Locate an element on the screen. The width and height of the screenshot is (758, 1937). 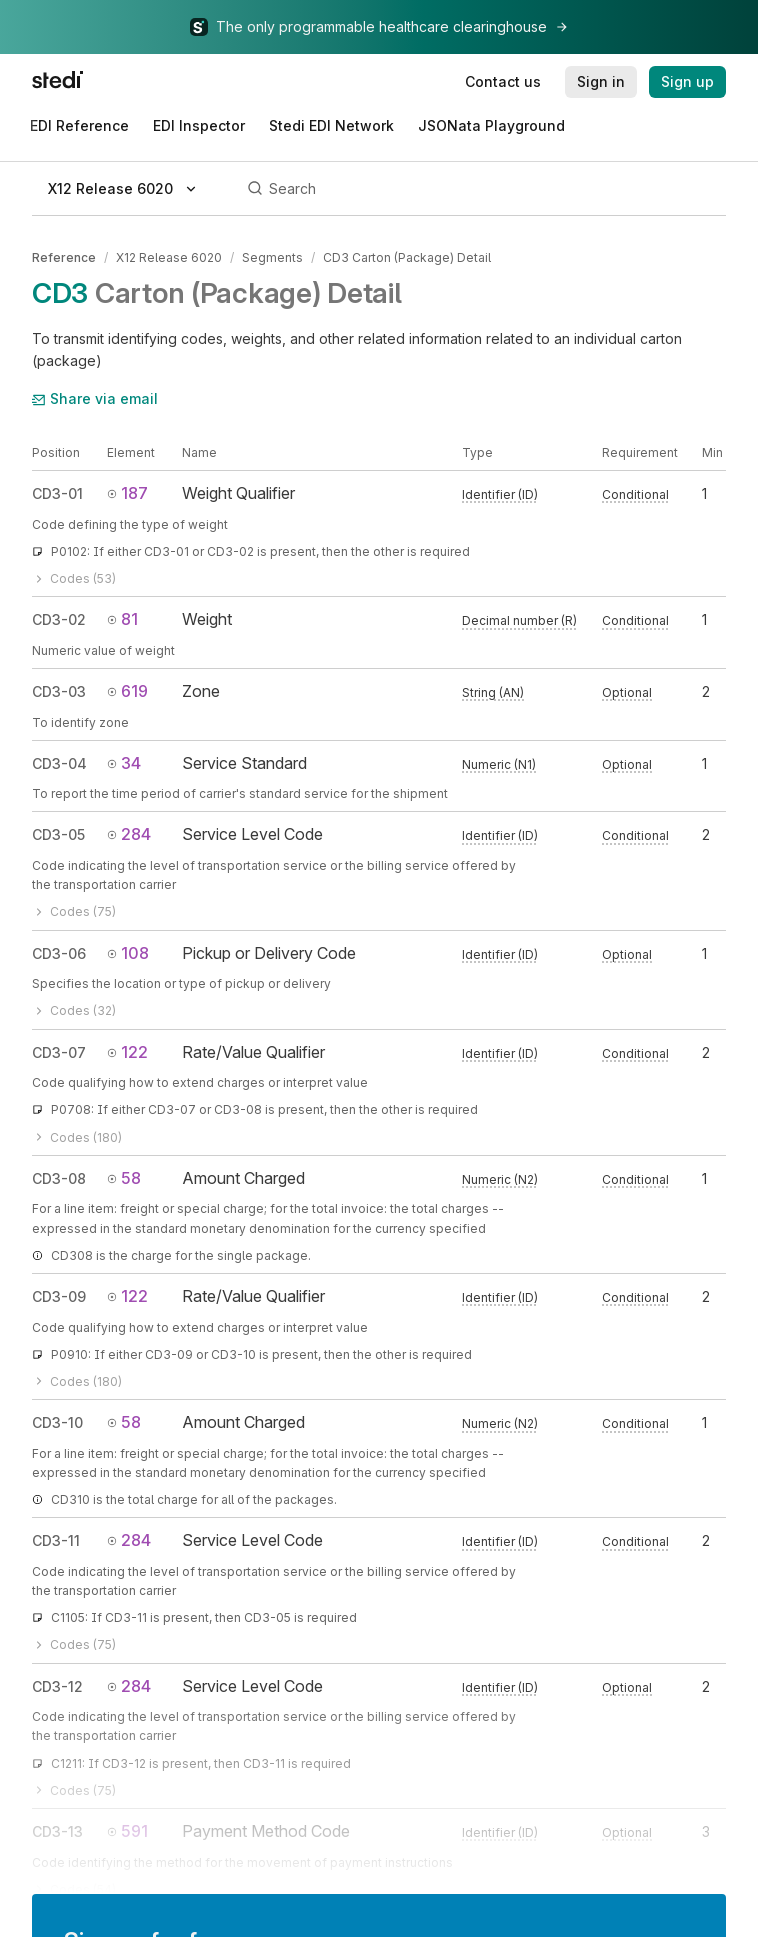
[Search] is located at coordinates (483, 189).